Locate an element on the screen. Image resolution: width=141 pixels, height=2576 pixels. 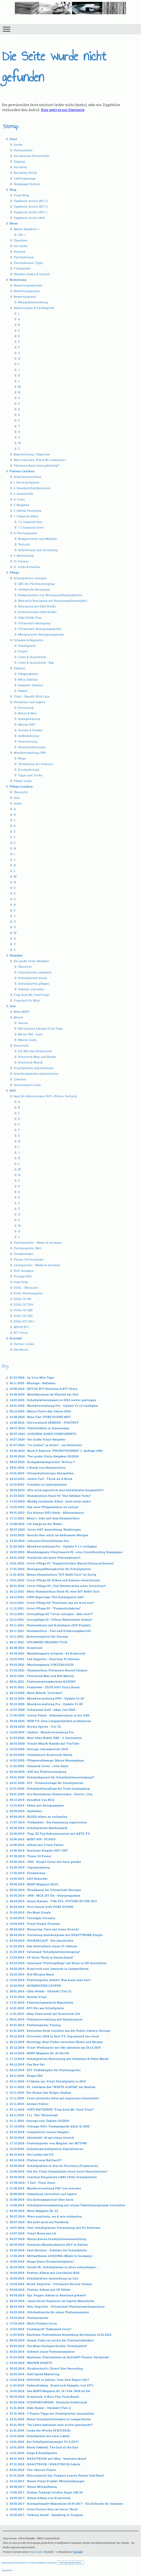
25.09.2018 - Schallplatten in Aix-en-Provence (Frankreich) is located at coordinates (54, 2166).